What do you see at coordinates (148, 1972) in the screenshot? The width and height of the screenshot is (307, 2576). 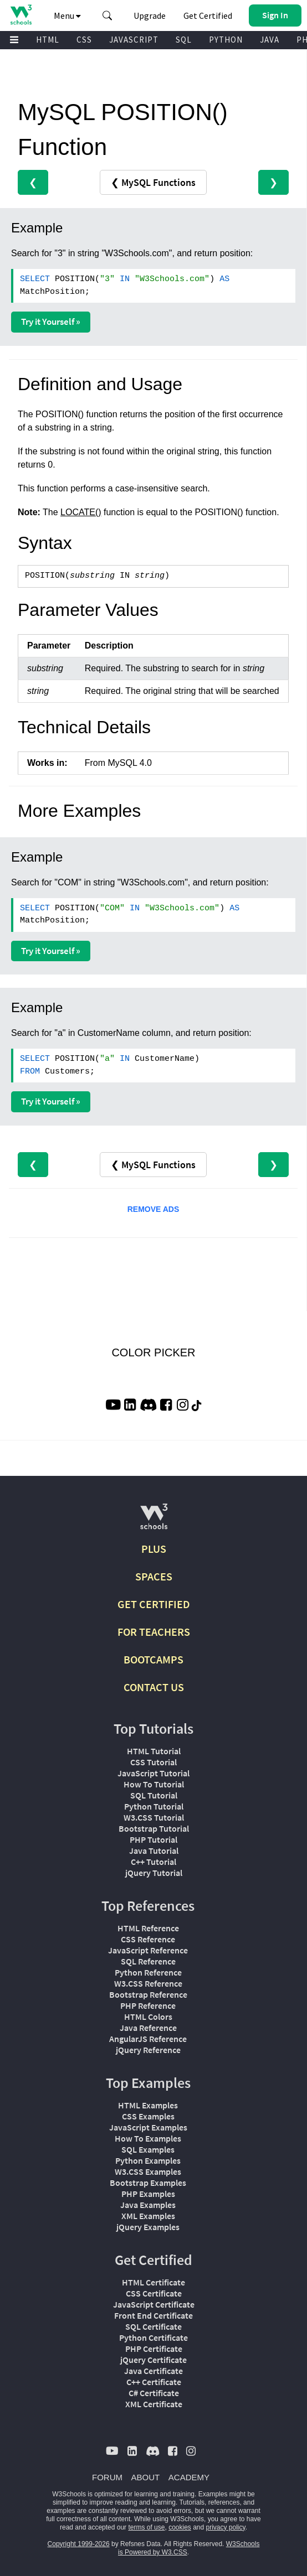 I see `Python Reference` at bounding box center [148, 1972].